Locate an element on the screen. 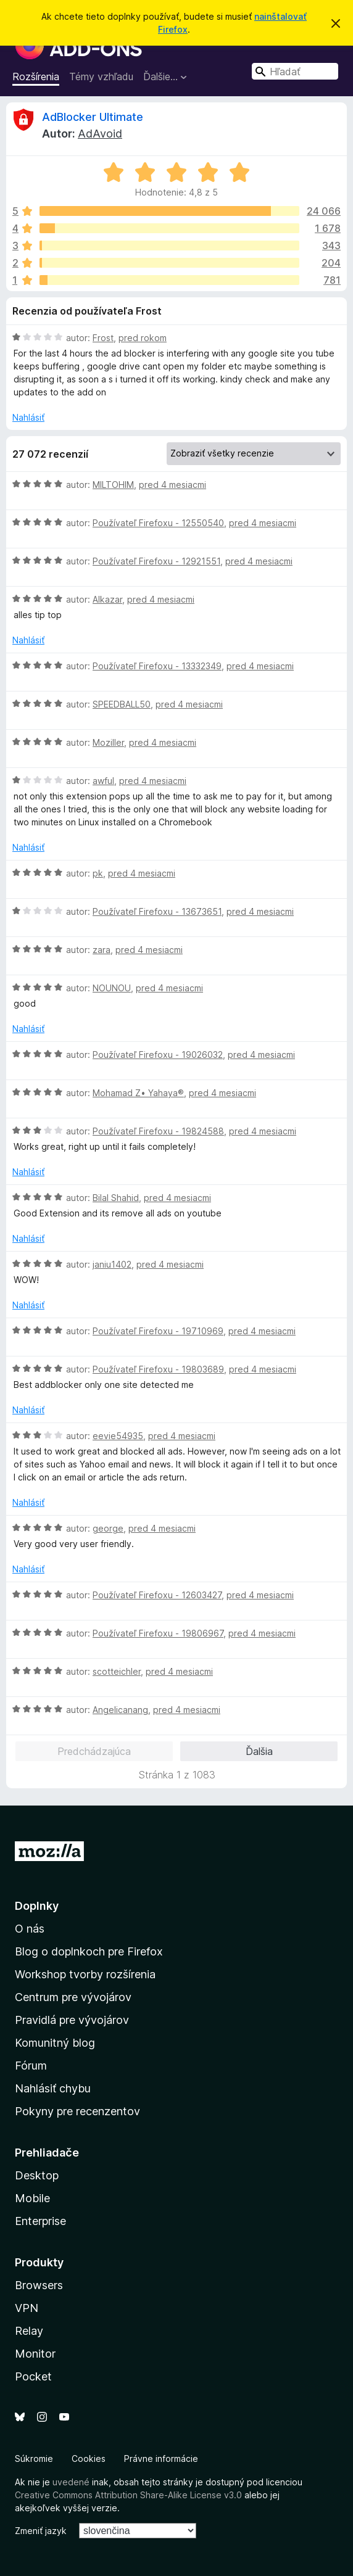 This screenshot has width=353, height=2576. Pravidlá pre vývojárov is located at coordinates (72, 2019).